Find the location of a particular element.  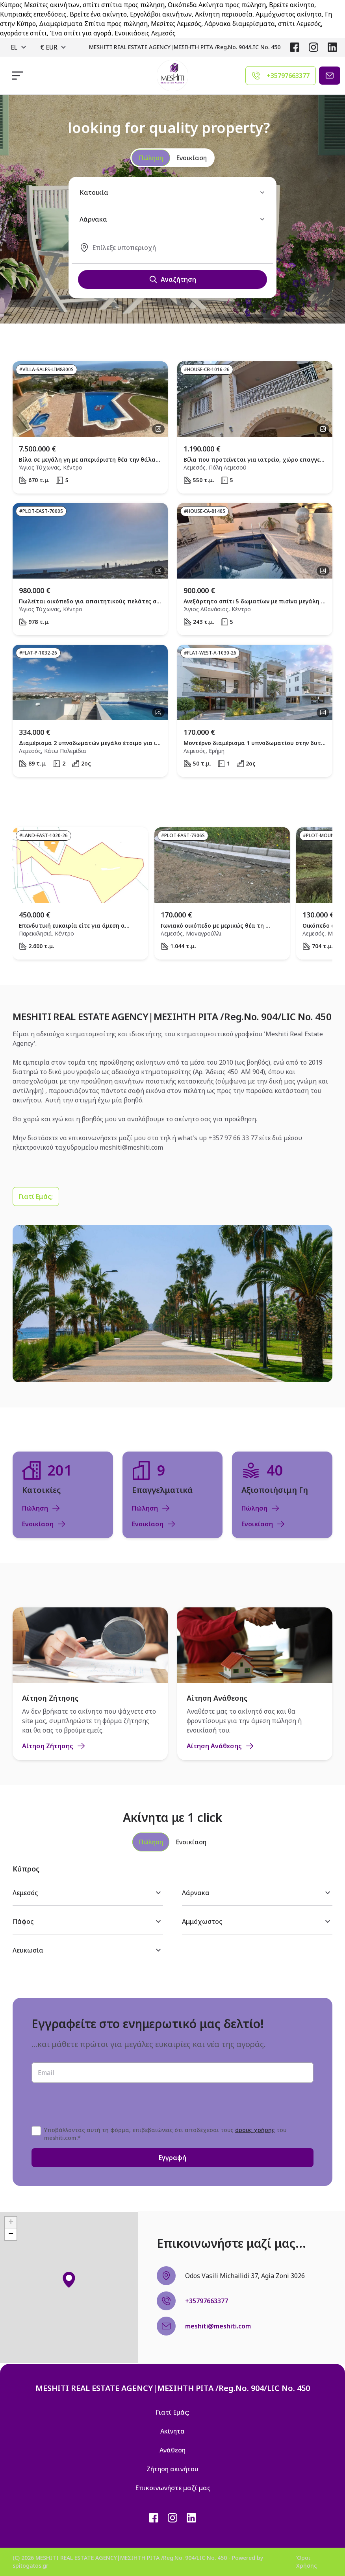

Λεμεσός is located at coordinates (88, 1892).